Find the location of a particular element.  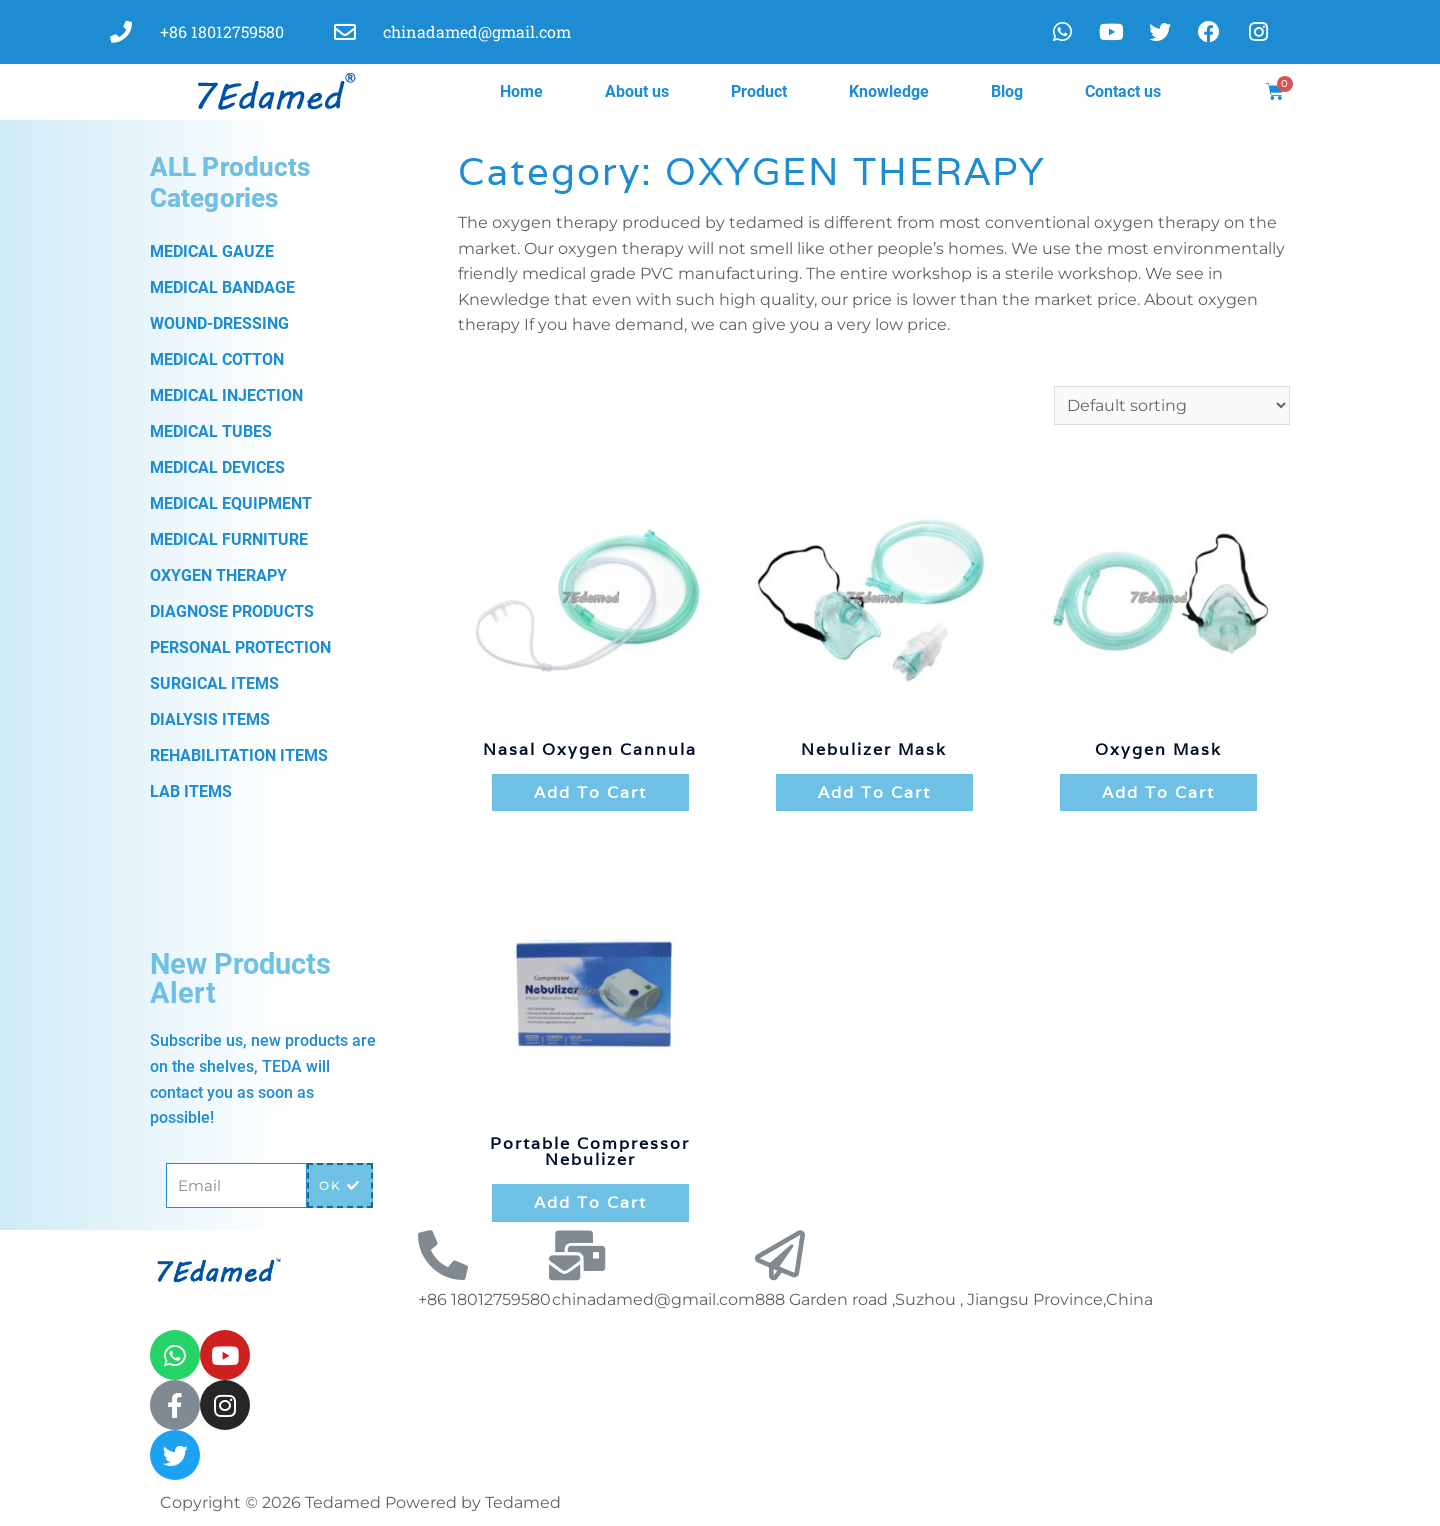

MEDICAL BANDAGE is located at coordinates (222, 287).